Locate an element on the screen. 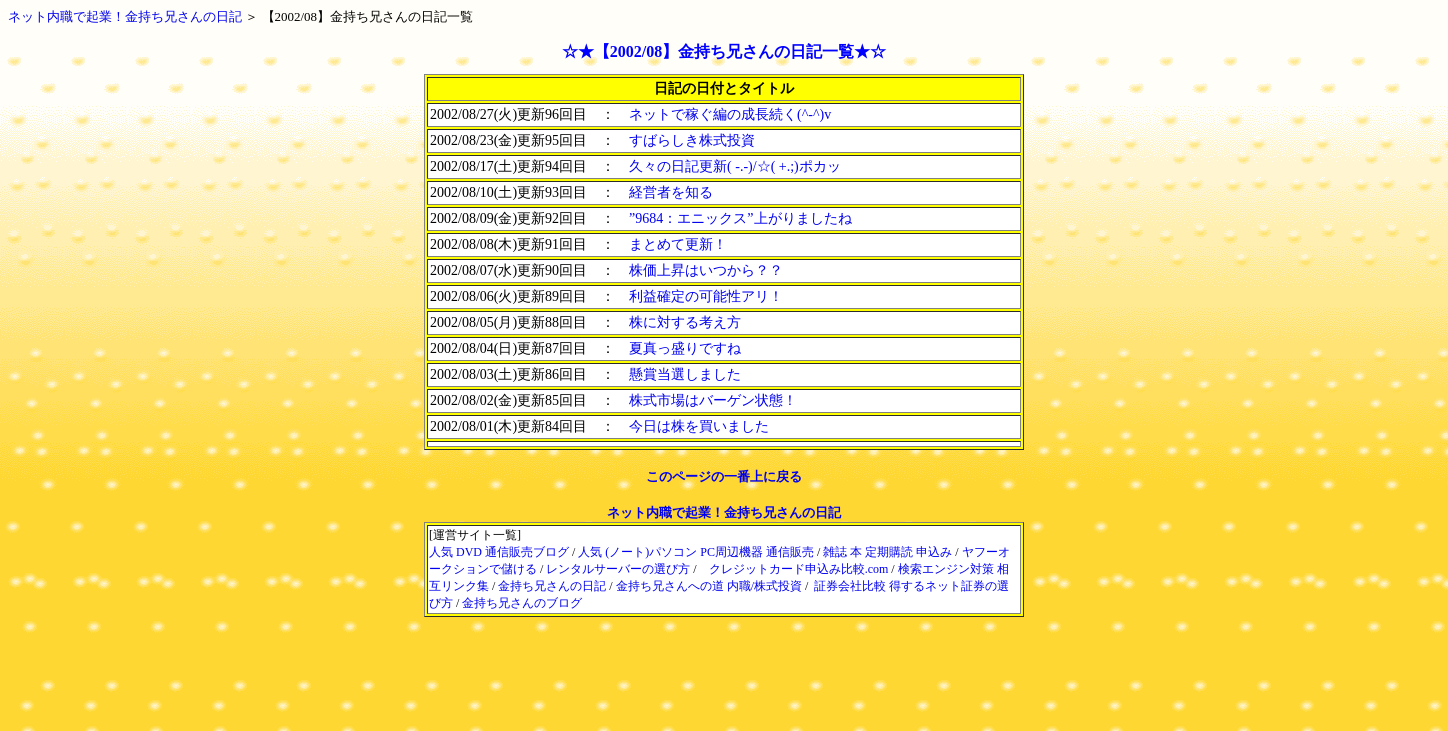 The width and height of the screenshot is (1448, 731). 人気 DVD 通信販売ブログ is located at coordinates (499, 552).